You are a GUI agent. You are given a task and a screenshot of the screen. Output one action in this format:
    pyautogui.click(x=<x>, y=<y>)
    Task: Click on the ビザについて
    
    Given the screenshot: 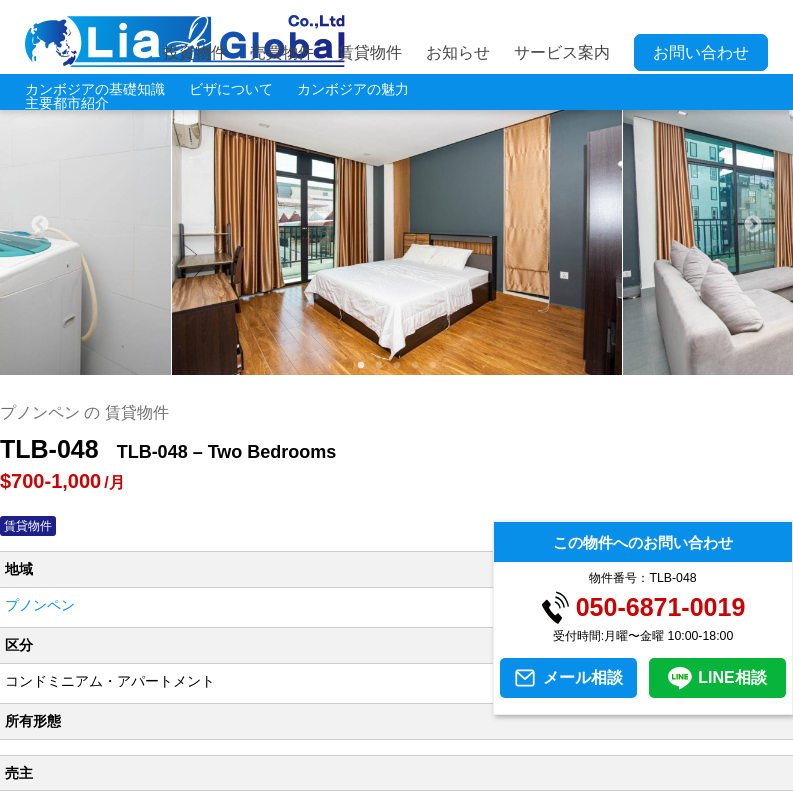 What is the action you would take?
    pyautogui.click(x=231, y=89)
    